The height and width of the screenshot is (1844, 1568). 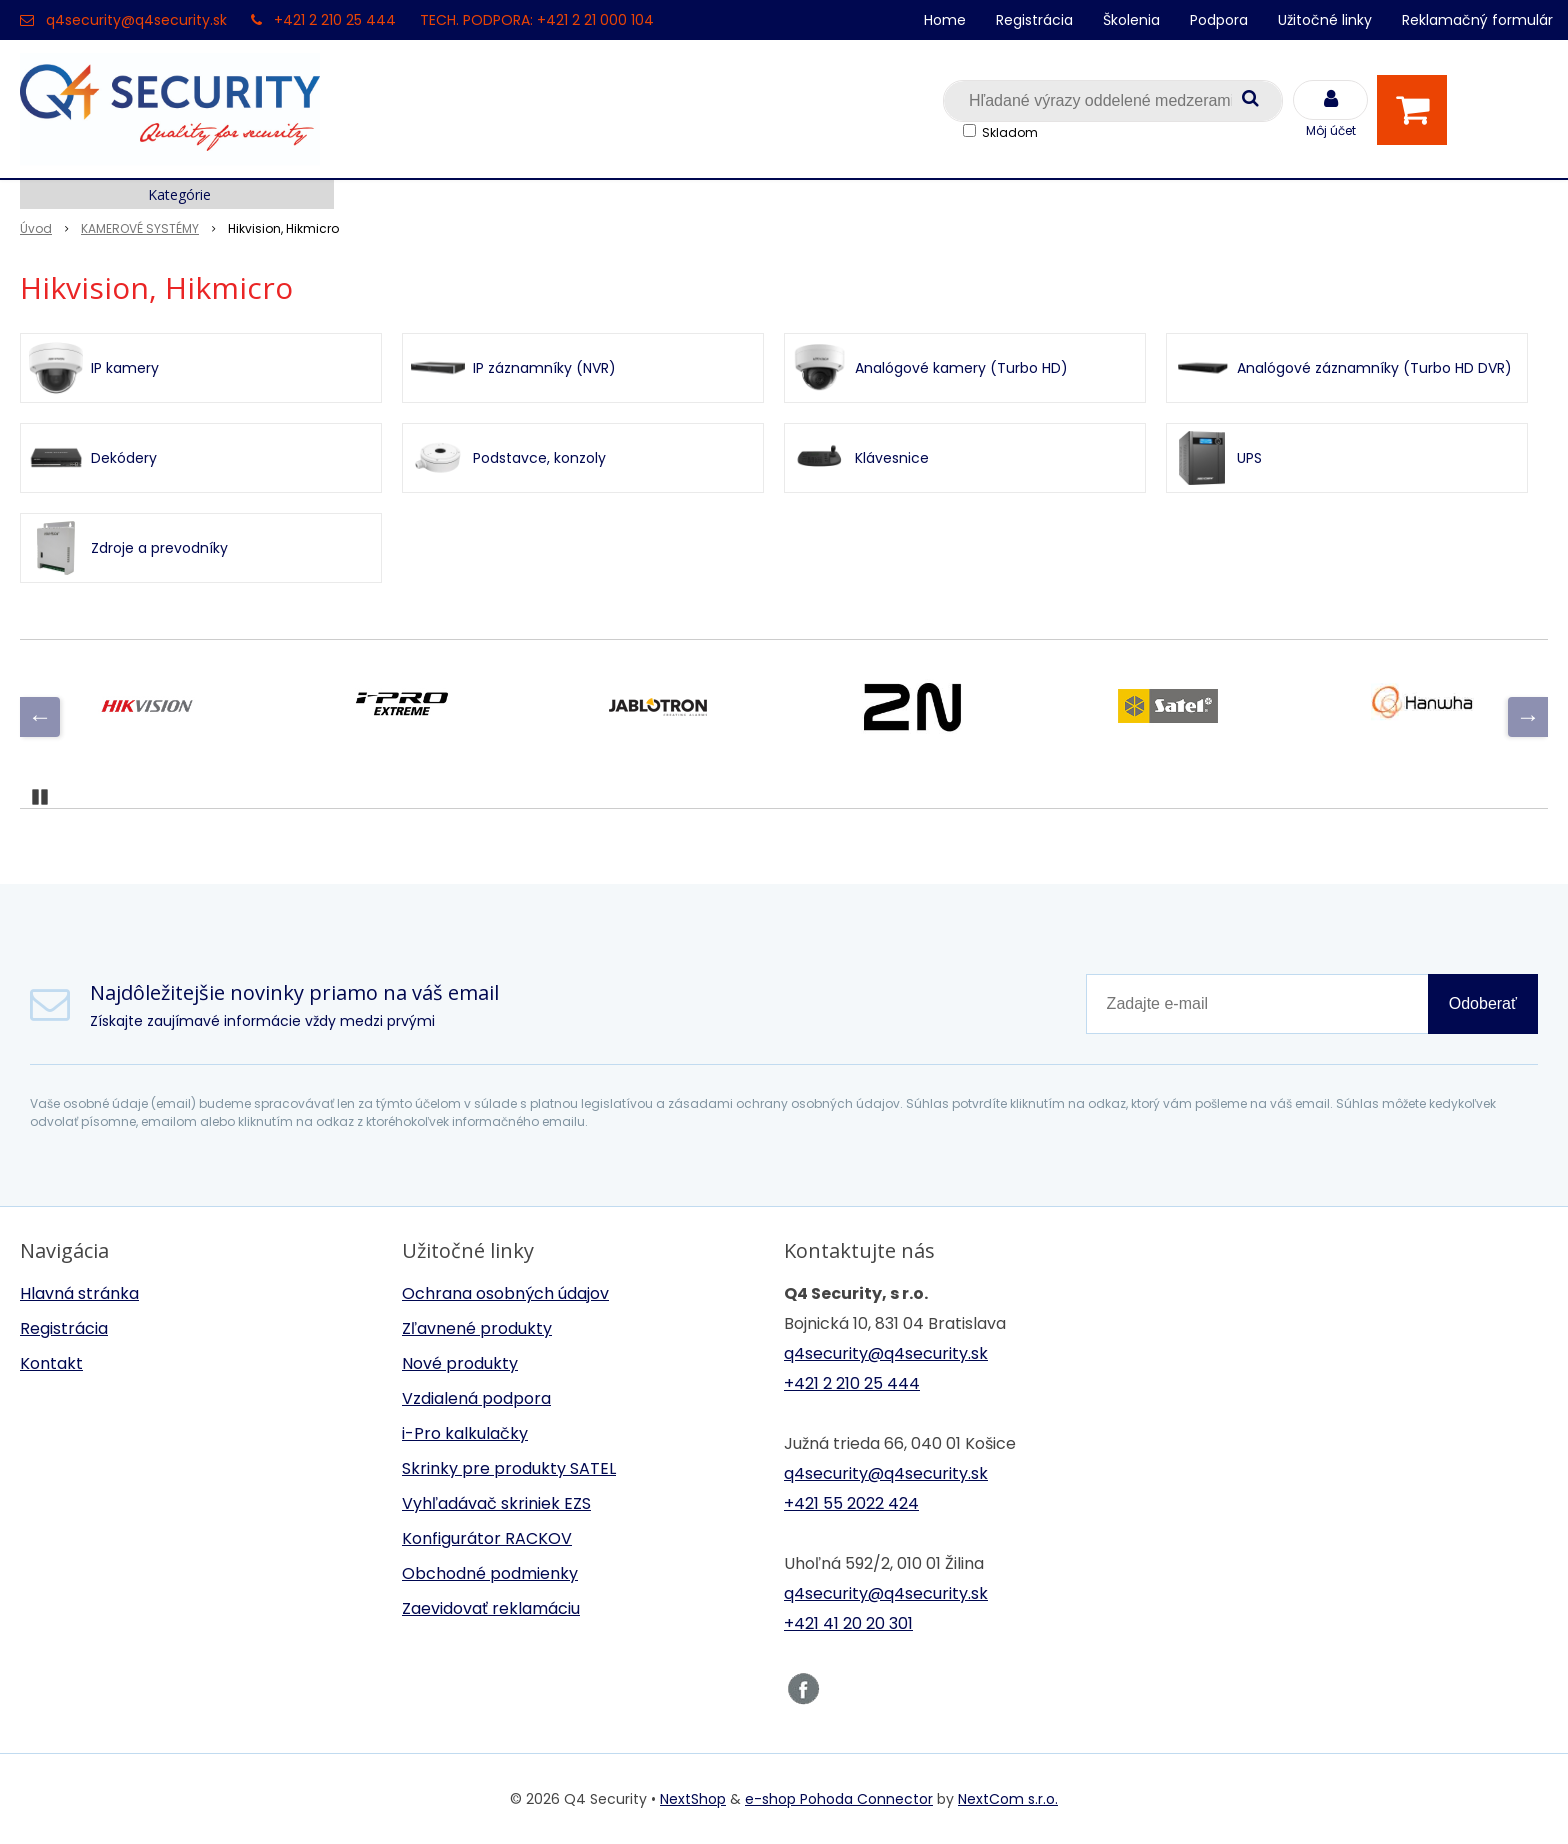 I want to click on NextCom s.r.o., so click(x=1008, y=1799).